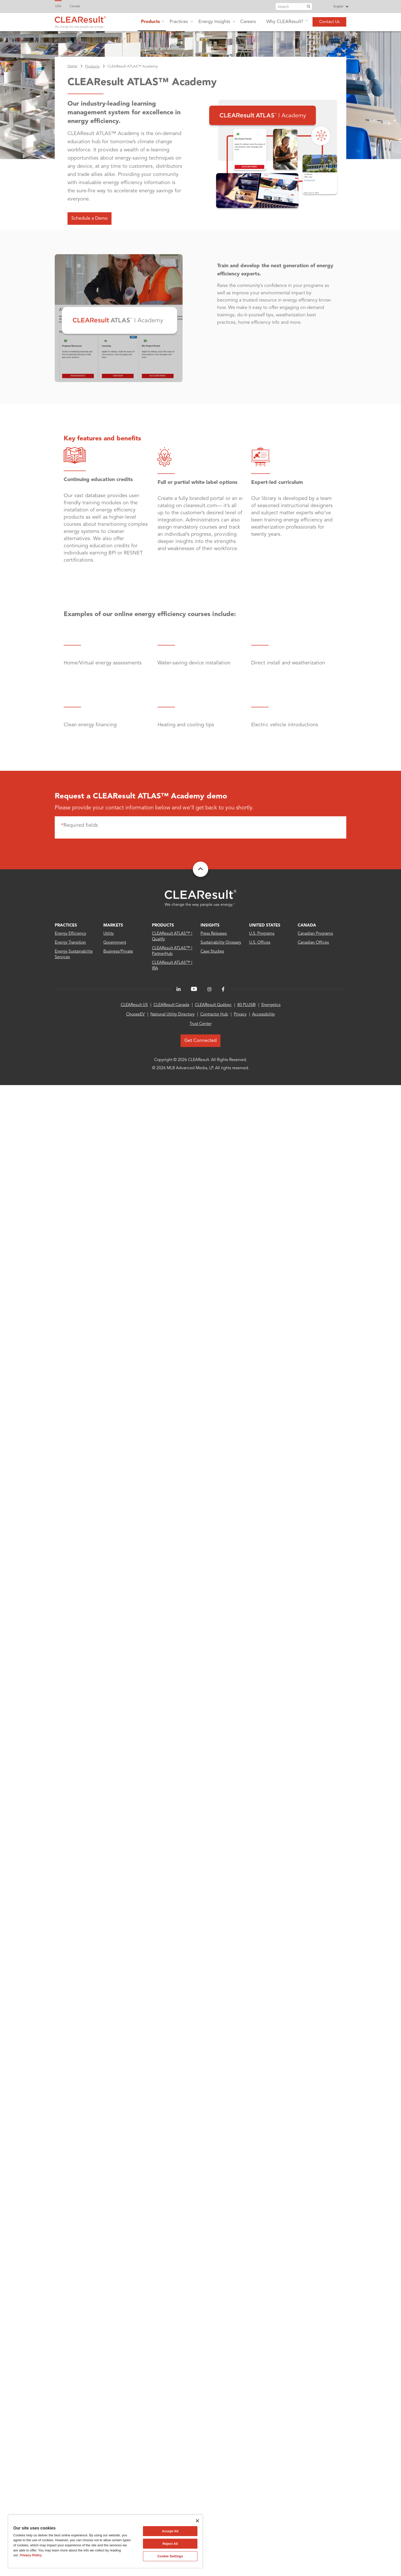 The width and height of the screenshot is (401, 2576). I want to click on CLEAResult Québec, so click(213, 1005).